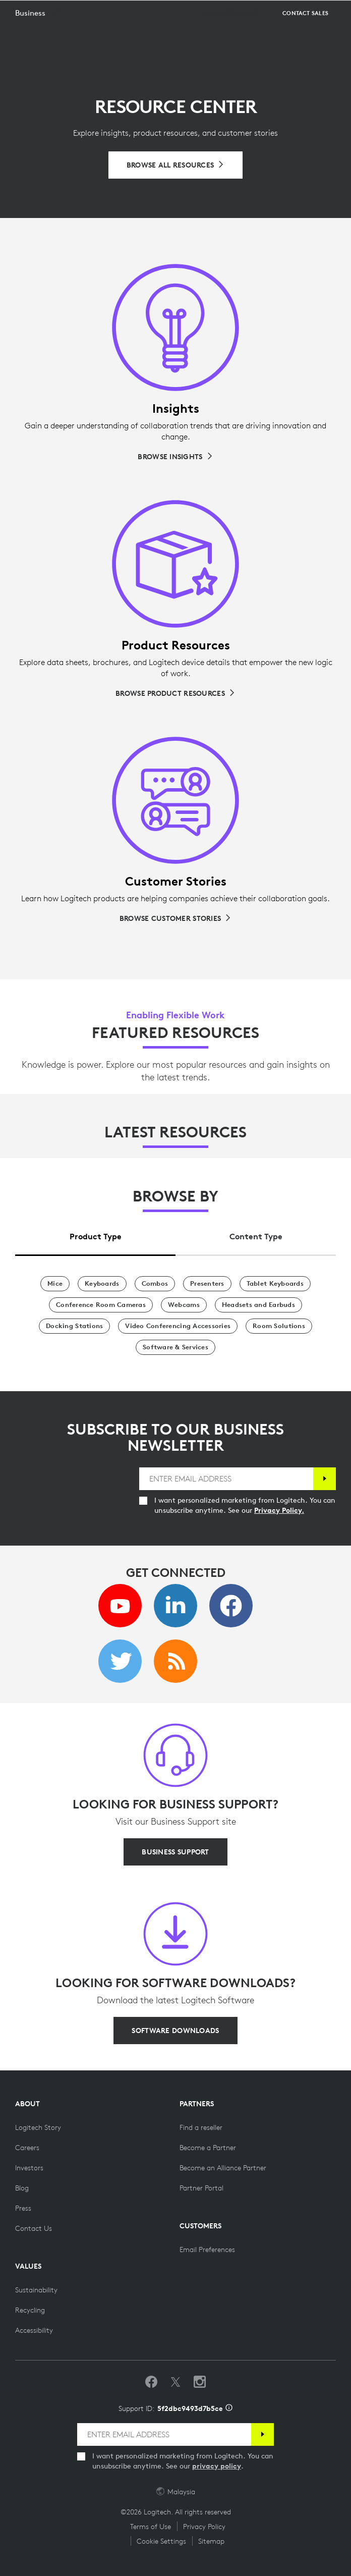 The image size is (351, 2576). What do you see at coordinates (151, 2382) in the screenshot?
I see `[Like us on Facebook]` at bounding box center [151, 2382].